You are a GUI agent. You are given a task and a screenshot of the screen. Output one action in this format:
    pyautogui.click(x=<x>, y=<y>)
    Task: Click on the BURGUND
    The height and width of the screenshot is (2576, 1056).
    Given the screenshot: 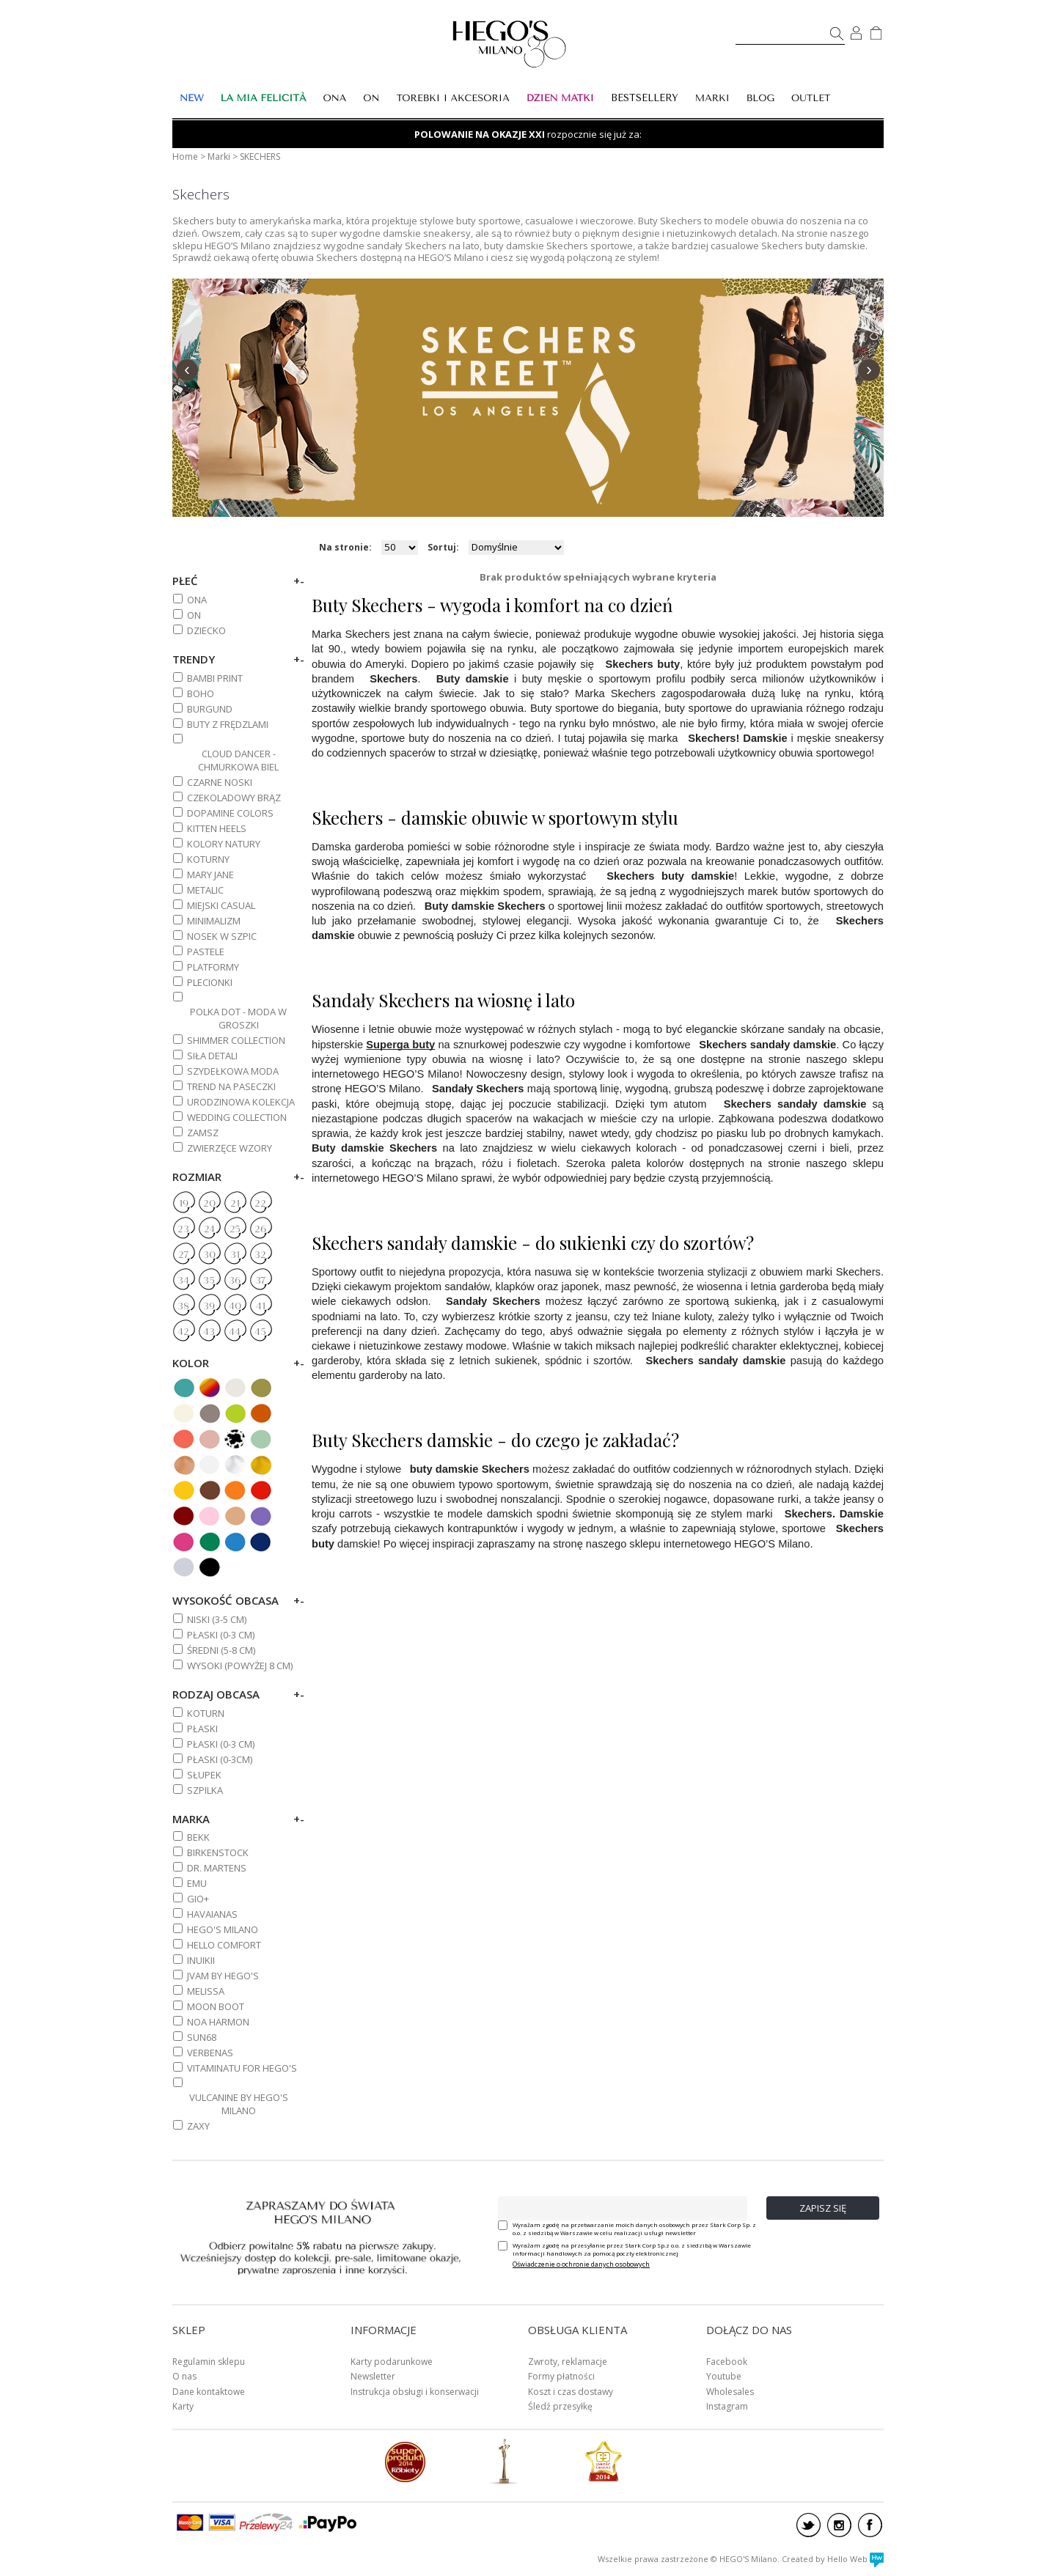 What is the action you would take?
    pyautogui.click(x=209, y=708)
    